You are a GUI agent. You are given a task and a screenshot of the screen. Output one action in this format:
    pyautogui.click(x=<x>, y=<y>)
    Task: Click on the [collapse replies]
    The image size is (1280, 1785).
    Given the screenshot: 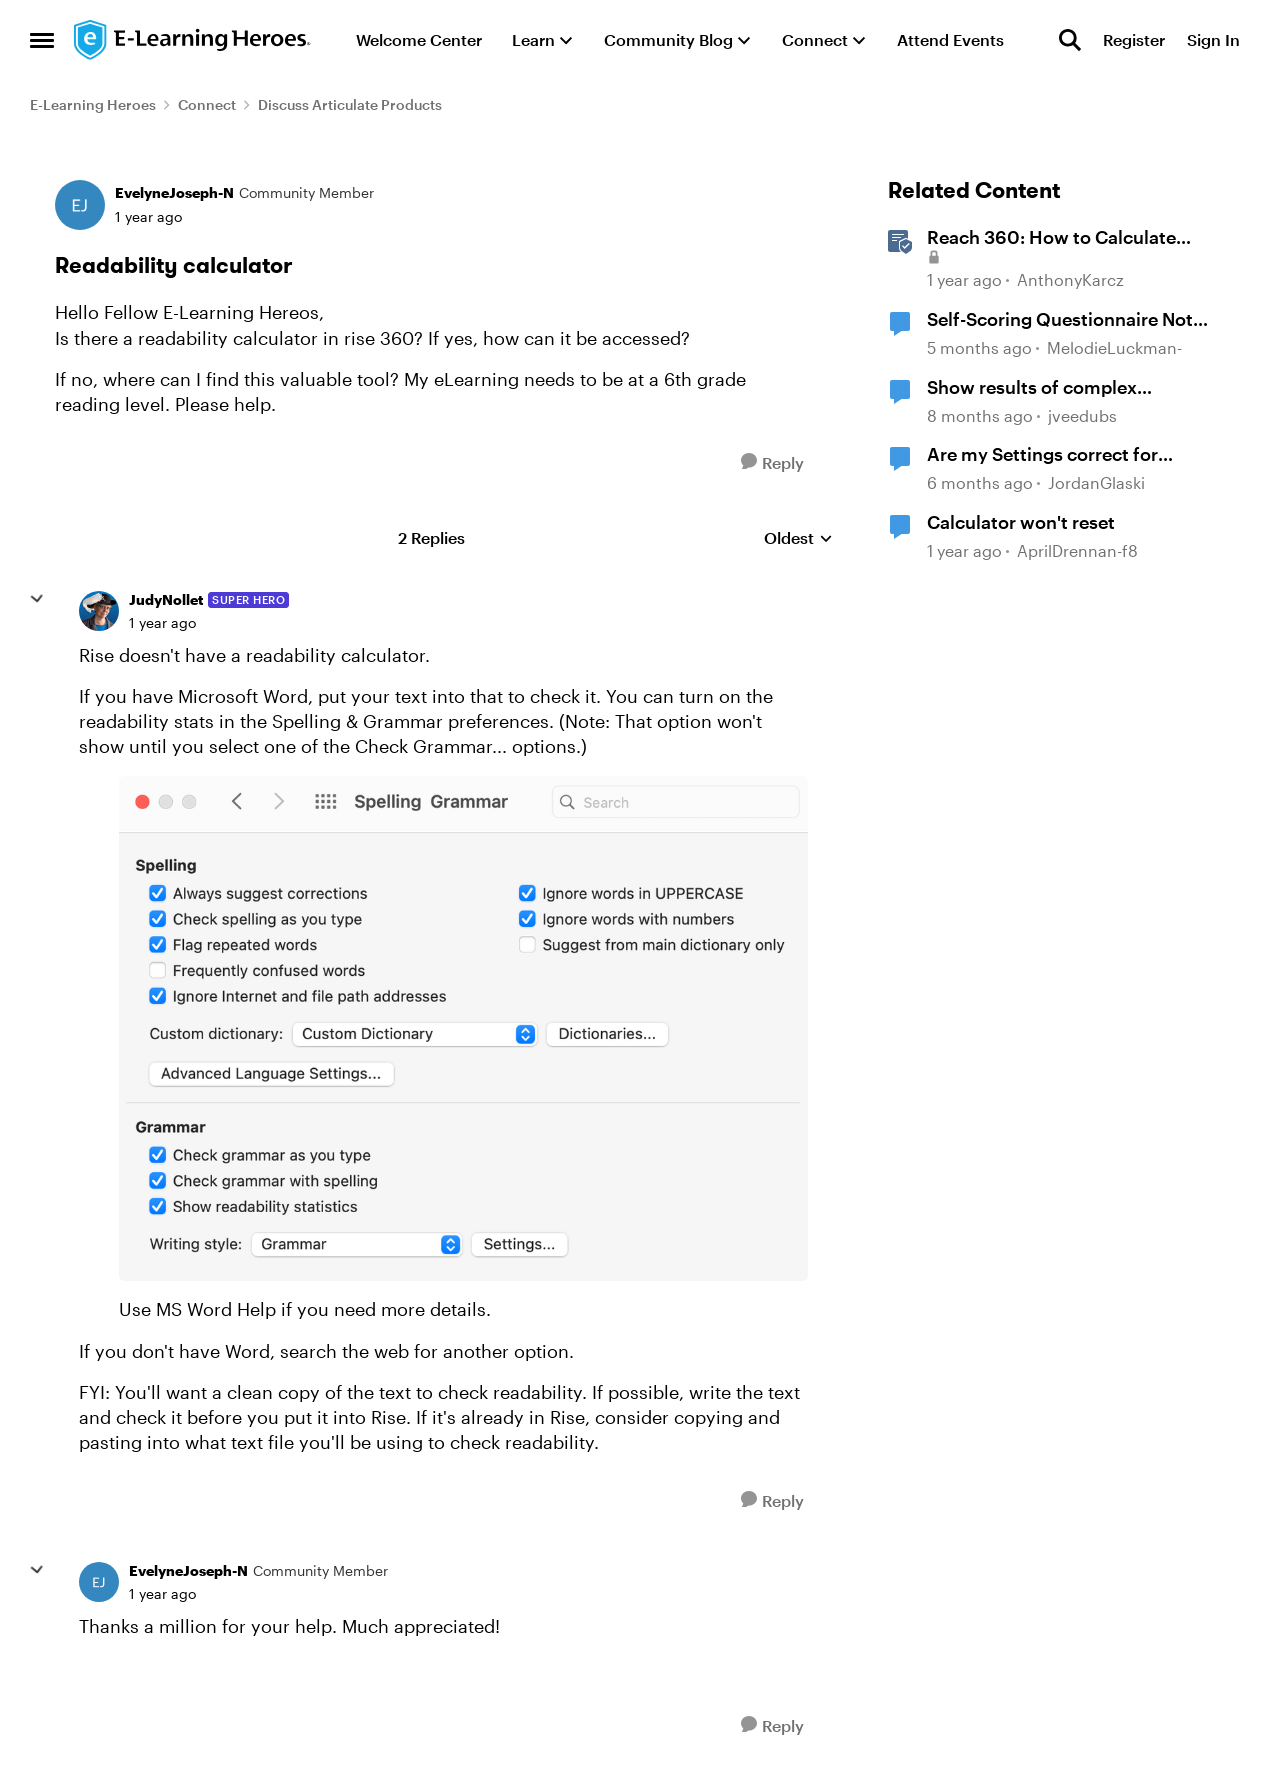 What is the action you would take?
    pyautogui.click(x=37, y=599)
    